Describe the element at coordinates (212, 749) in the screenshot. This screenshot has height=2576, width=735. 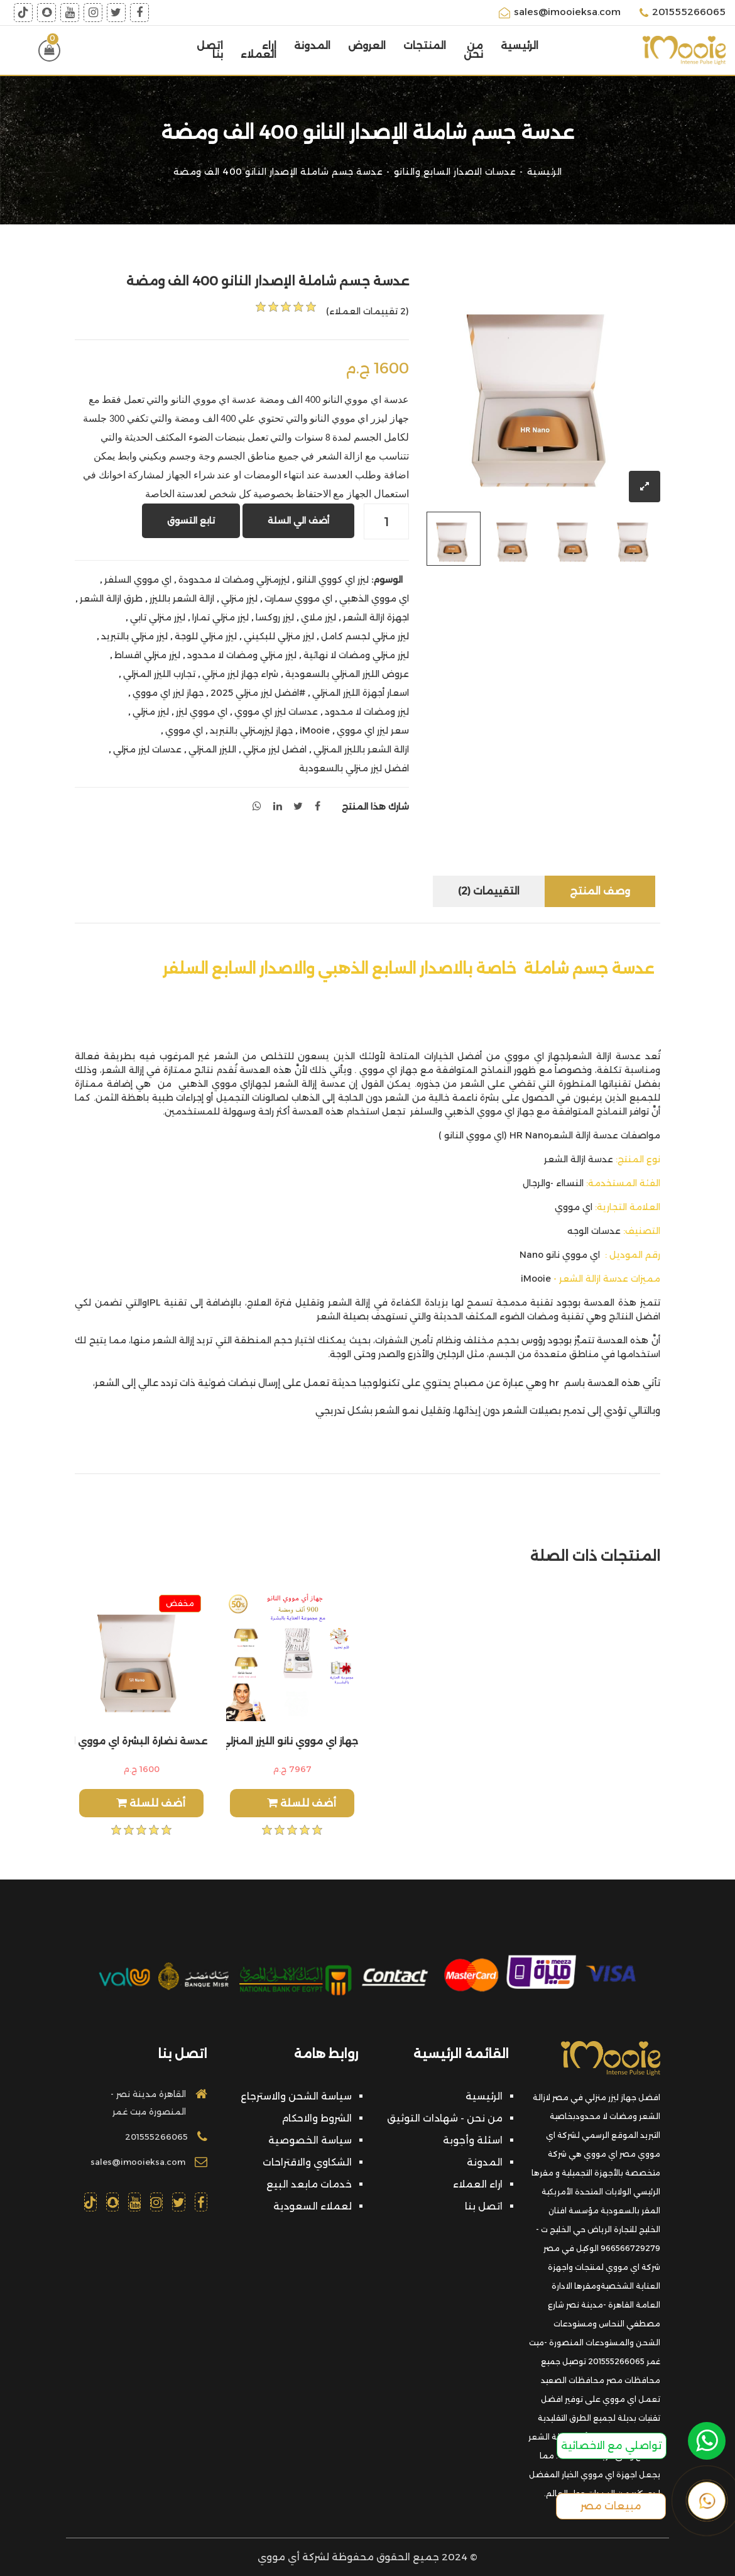
I see `الليزر المنزلي` at that location.